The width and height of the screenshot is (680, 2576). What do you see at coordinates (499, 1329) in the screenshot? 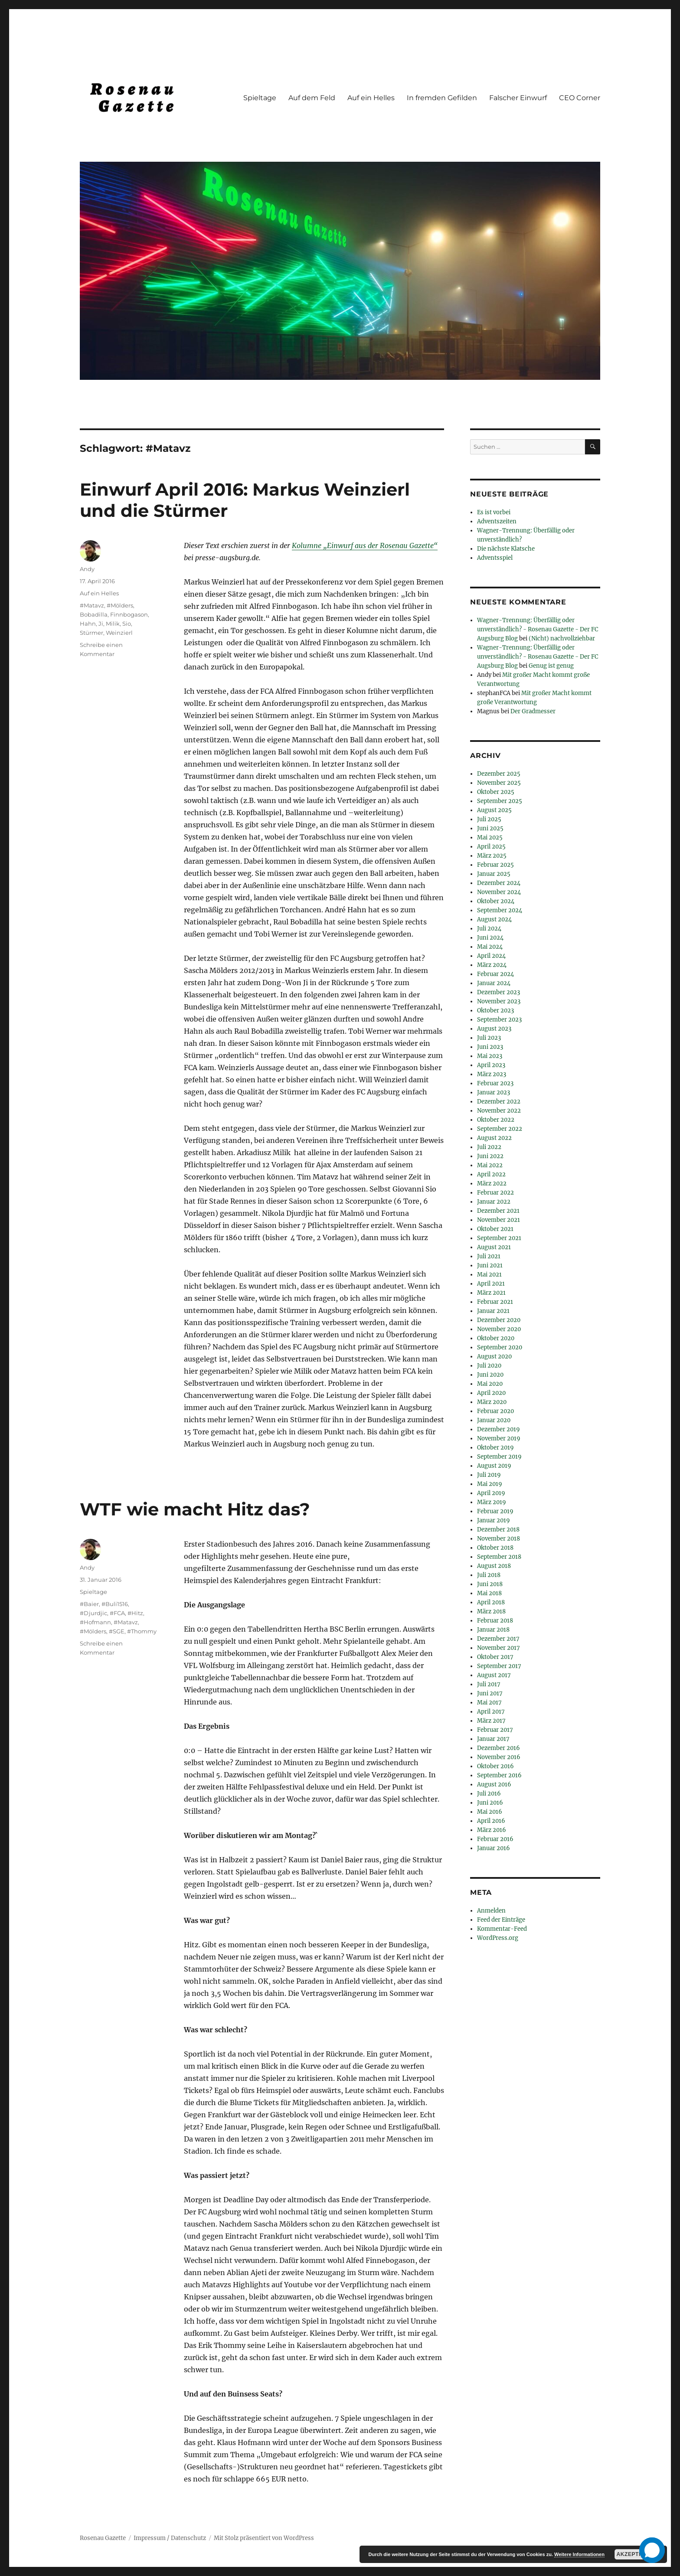
I see `November 2020` at bounding box center [499, 1329].